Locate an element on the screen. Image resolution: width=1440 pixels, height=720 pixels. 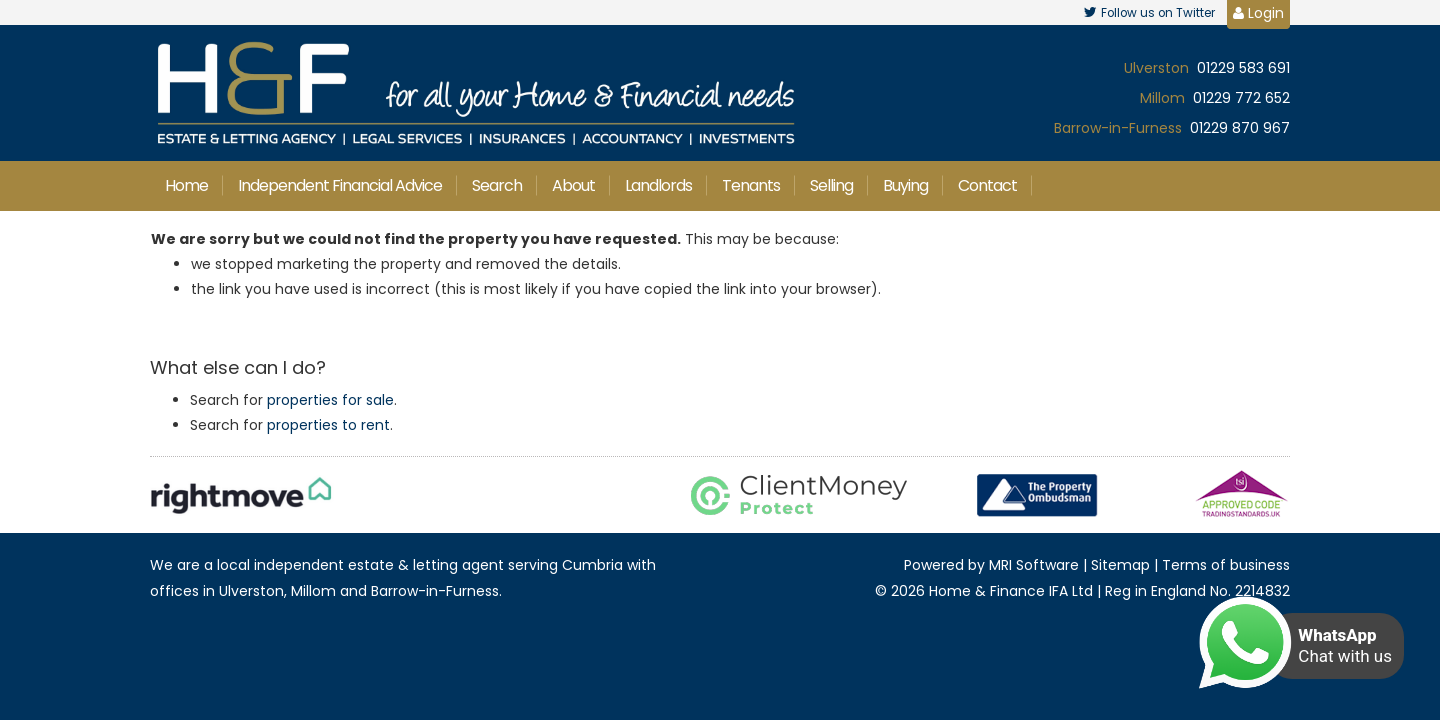
Independent Financial Advice is located at coordinates (340, 185).